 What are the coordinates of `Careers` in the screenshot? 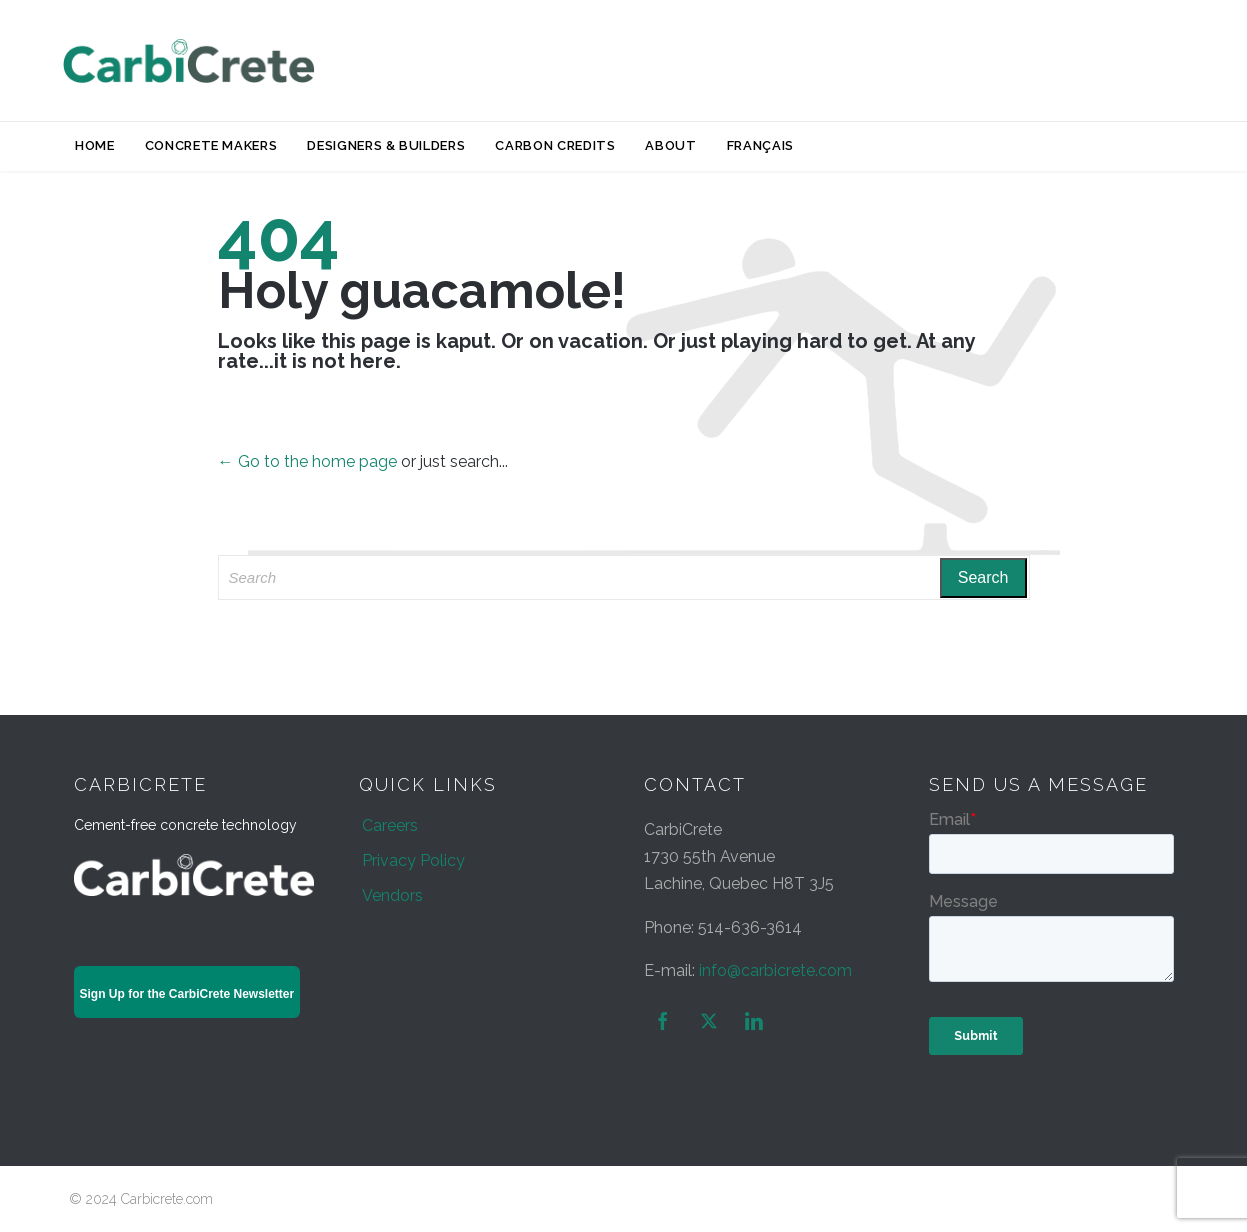 It's located at (390, 825).